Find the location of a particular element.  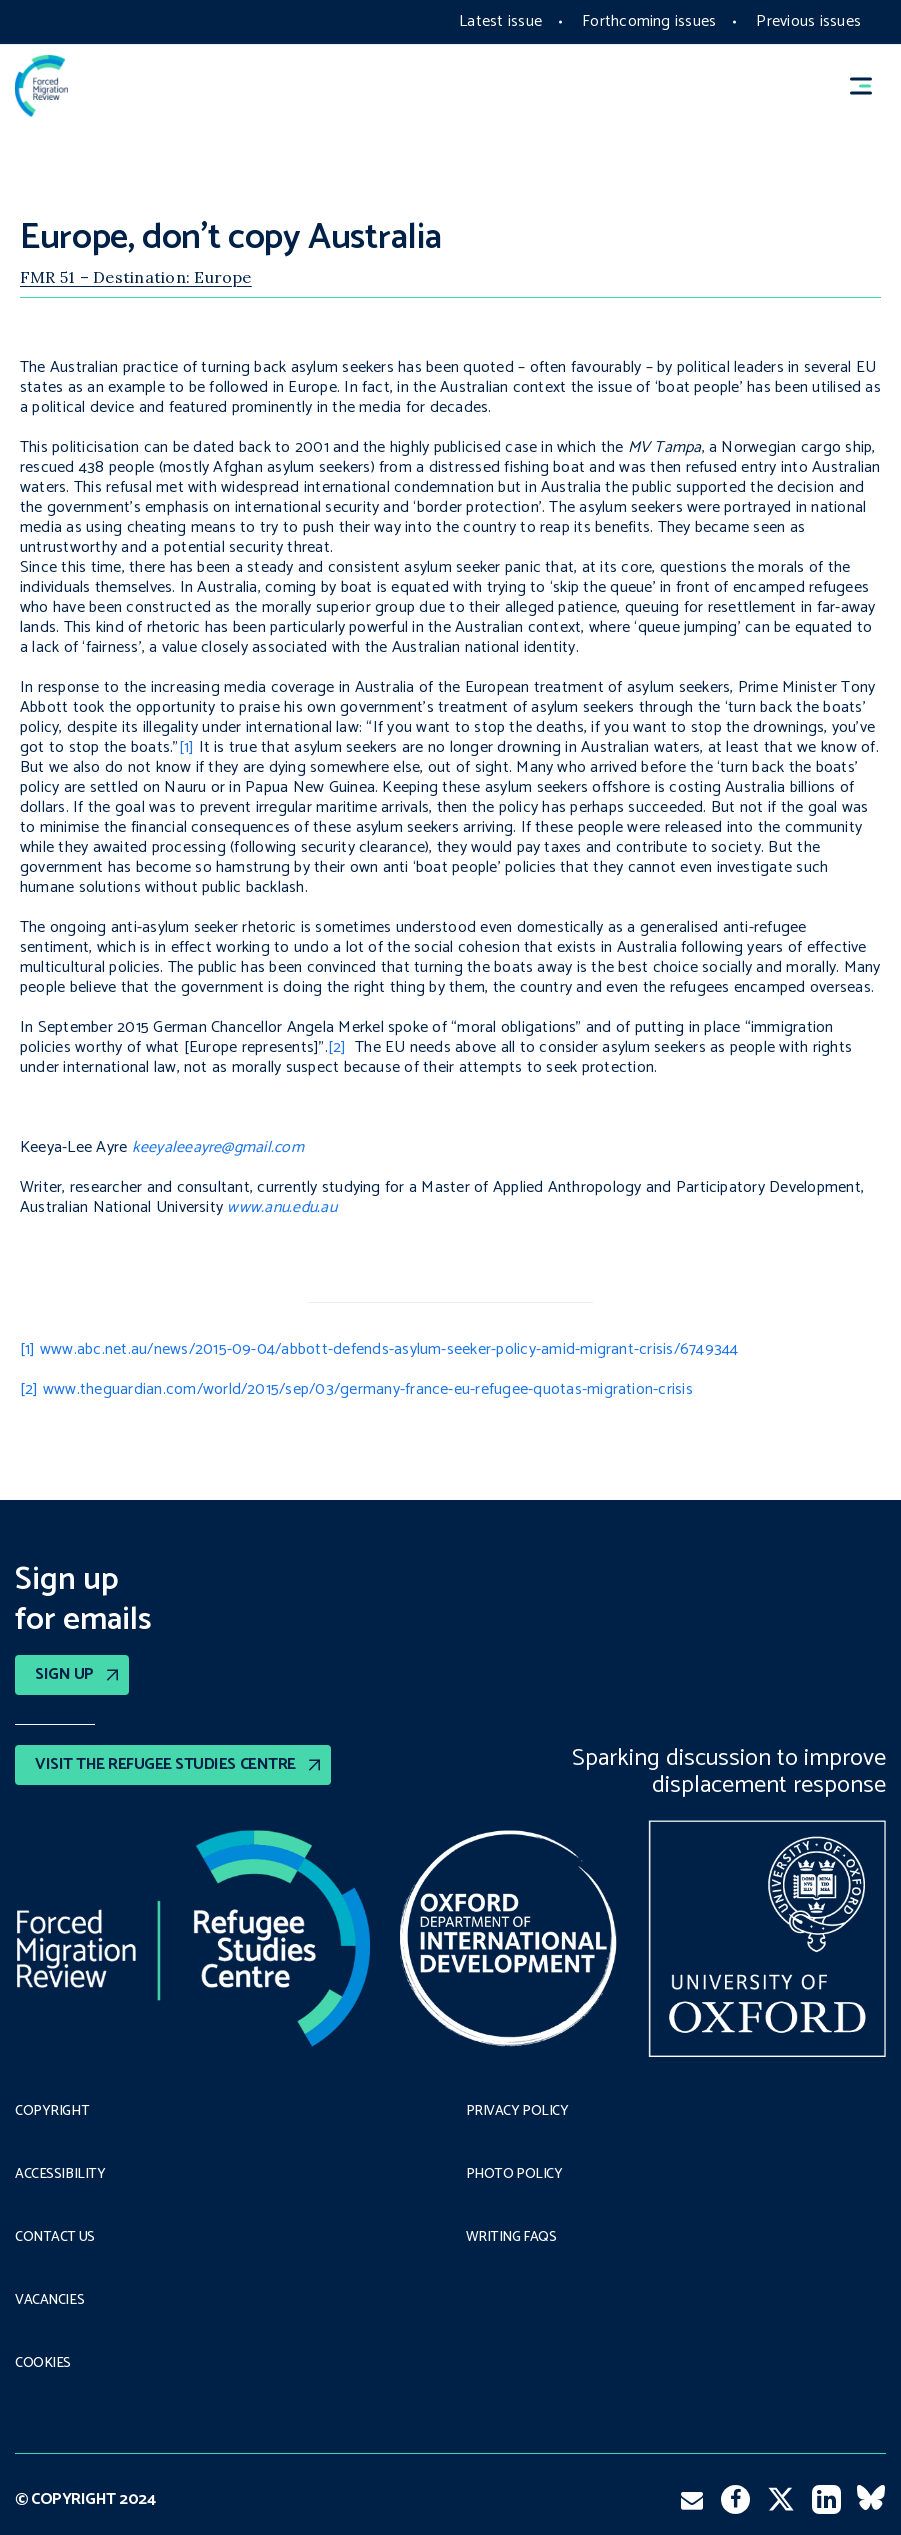

Photo policy is located at coordinates (514, 2175).